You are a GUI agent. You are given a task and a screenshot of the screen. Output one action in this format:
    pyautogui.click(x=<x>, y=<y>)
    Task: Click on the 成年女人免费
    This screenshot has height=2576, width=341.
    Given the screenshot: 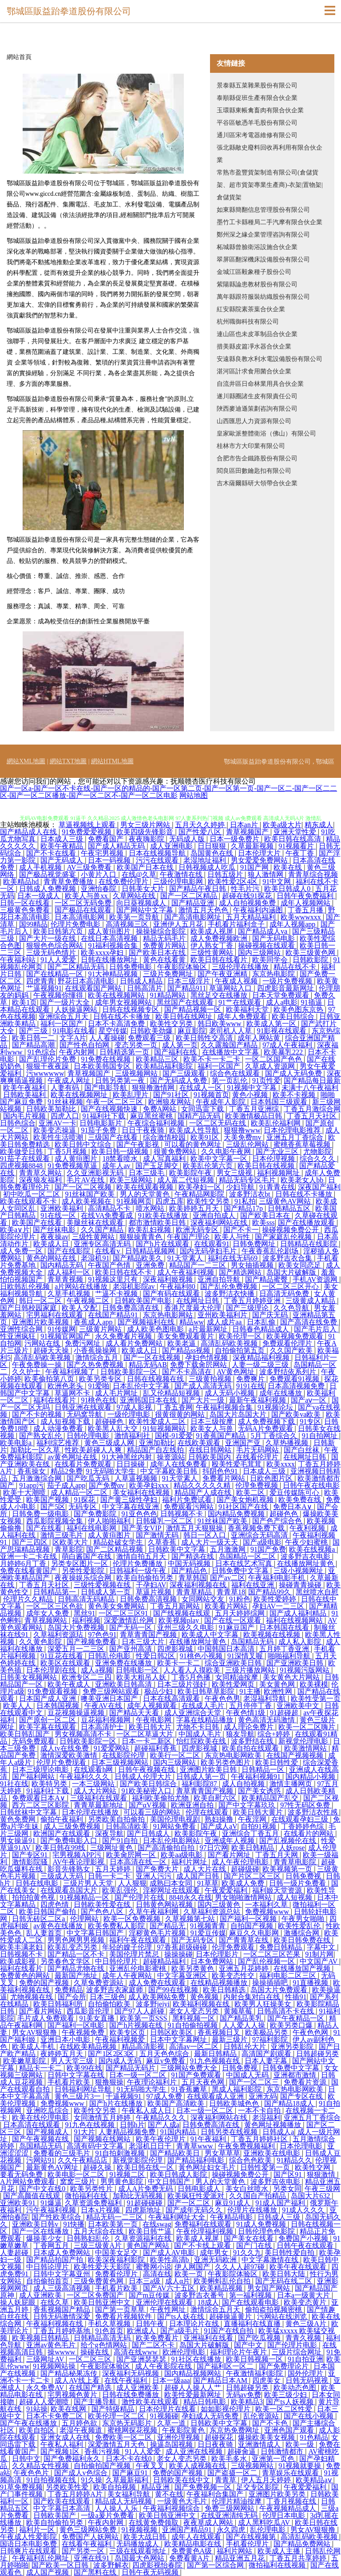 What is the action you would take?
    pyautogui.click(x=48, y=1613)
    